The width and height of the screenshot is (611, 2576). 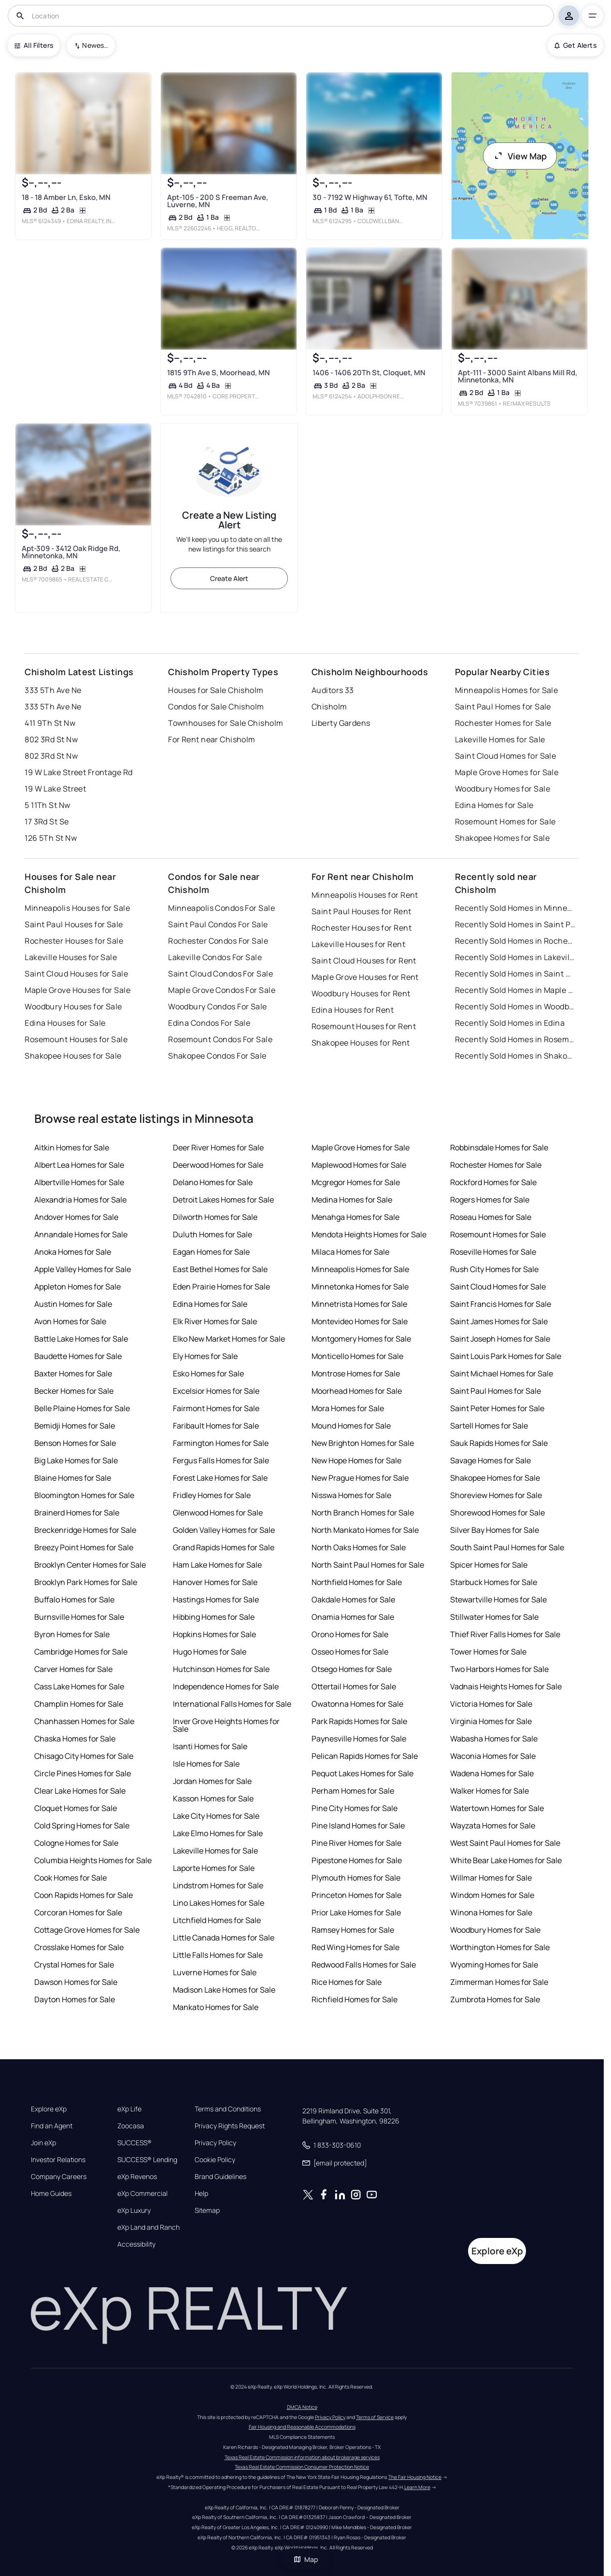 I want to click on West Saint Paul Homes for Sale, so click(x=505, y=1843).